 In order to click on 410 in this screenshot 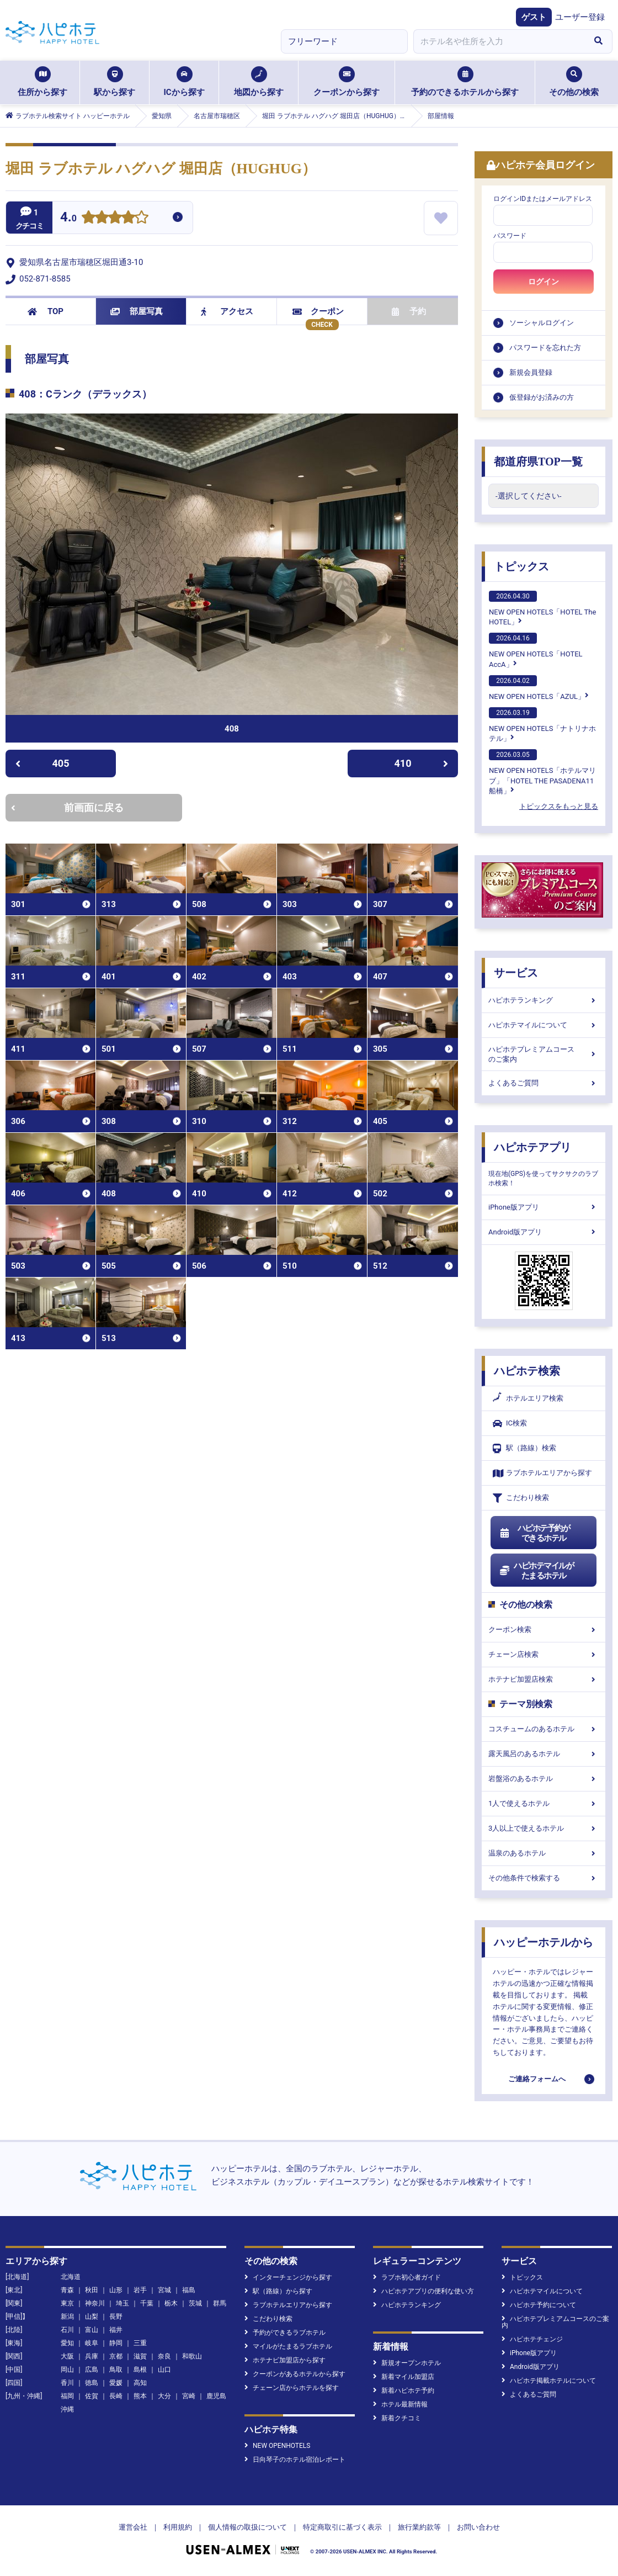, I will do `click(422, 763)`.